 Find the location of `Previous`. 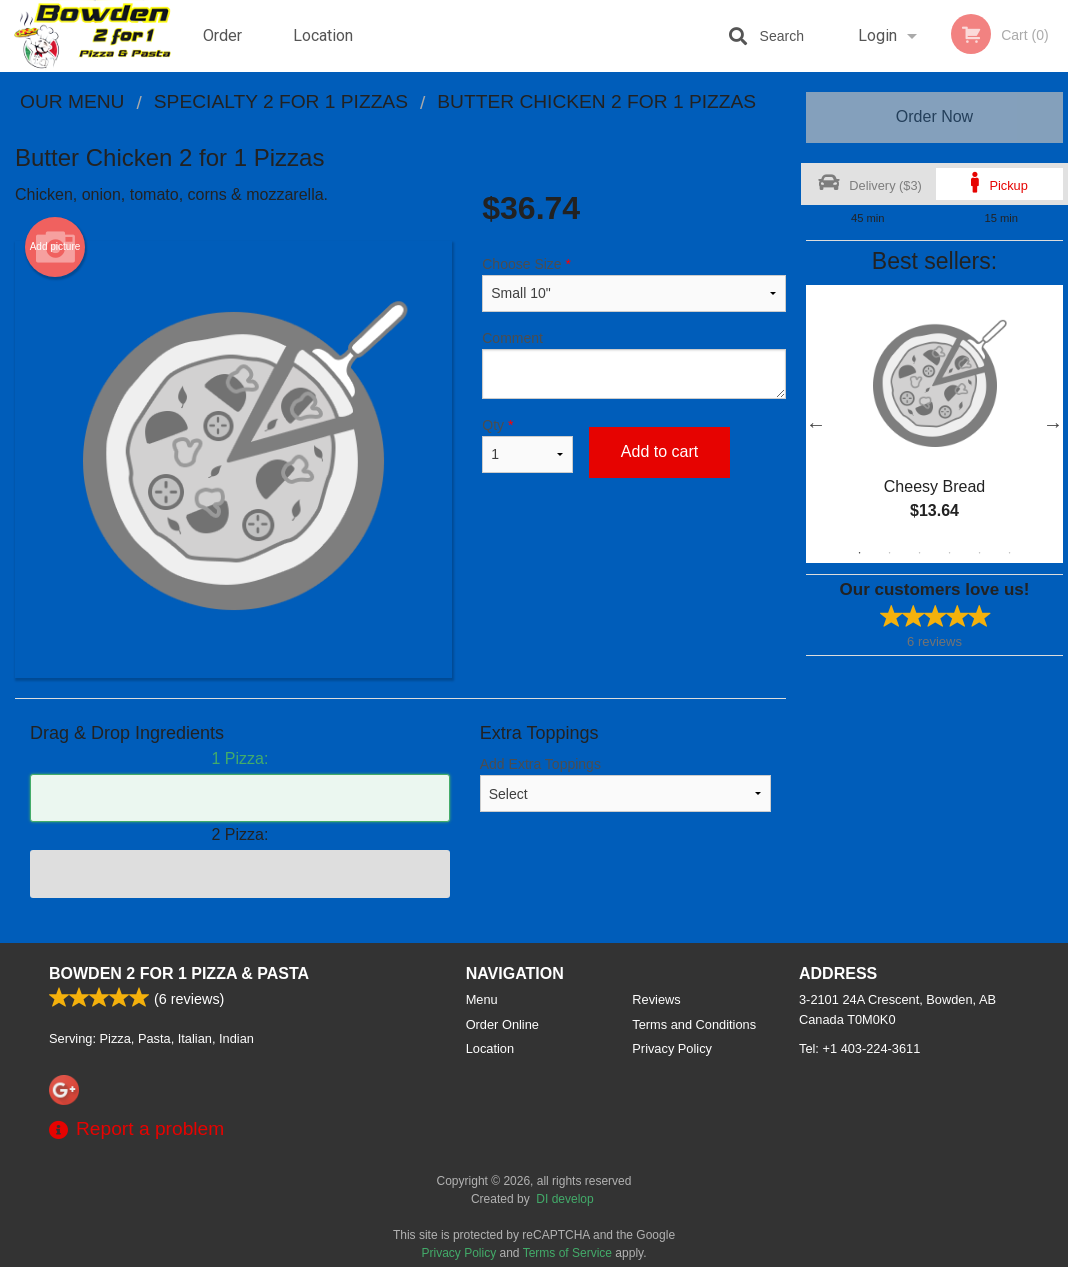

Previous is located at coordinates (816, 424).